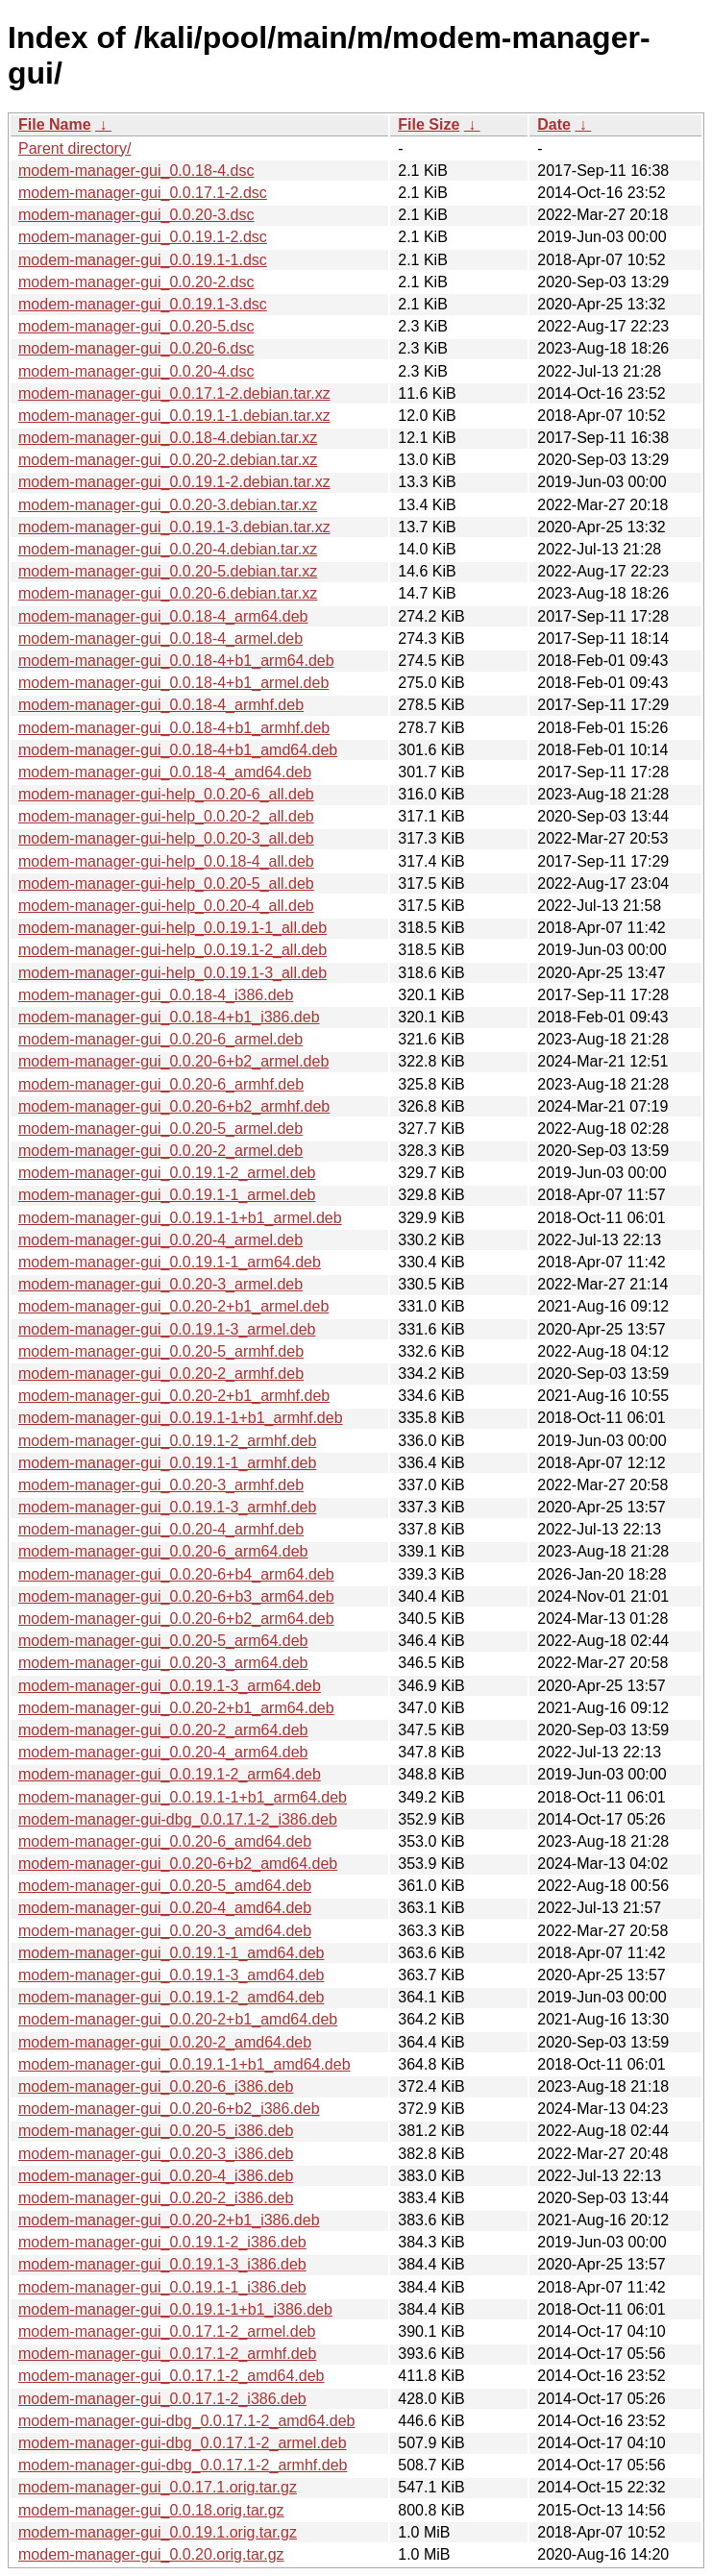 This screenshot has width=712, height=2576. I want to click on modem-manager-gui_0.0.18-4_arm64.deb, so click(163, 616).